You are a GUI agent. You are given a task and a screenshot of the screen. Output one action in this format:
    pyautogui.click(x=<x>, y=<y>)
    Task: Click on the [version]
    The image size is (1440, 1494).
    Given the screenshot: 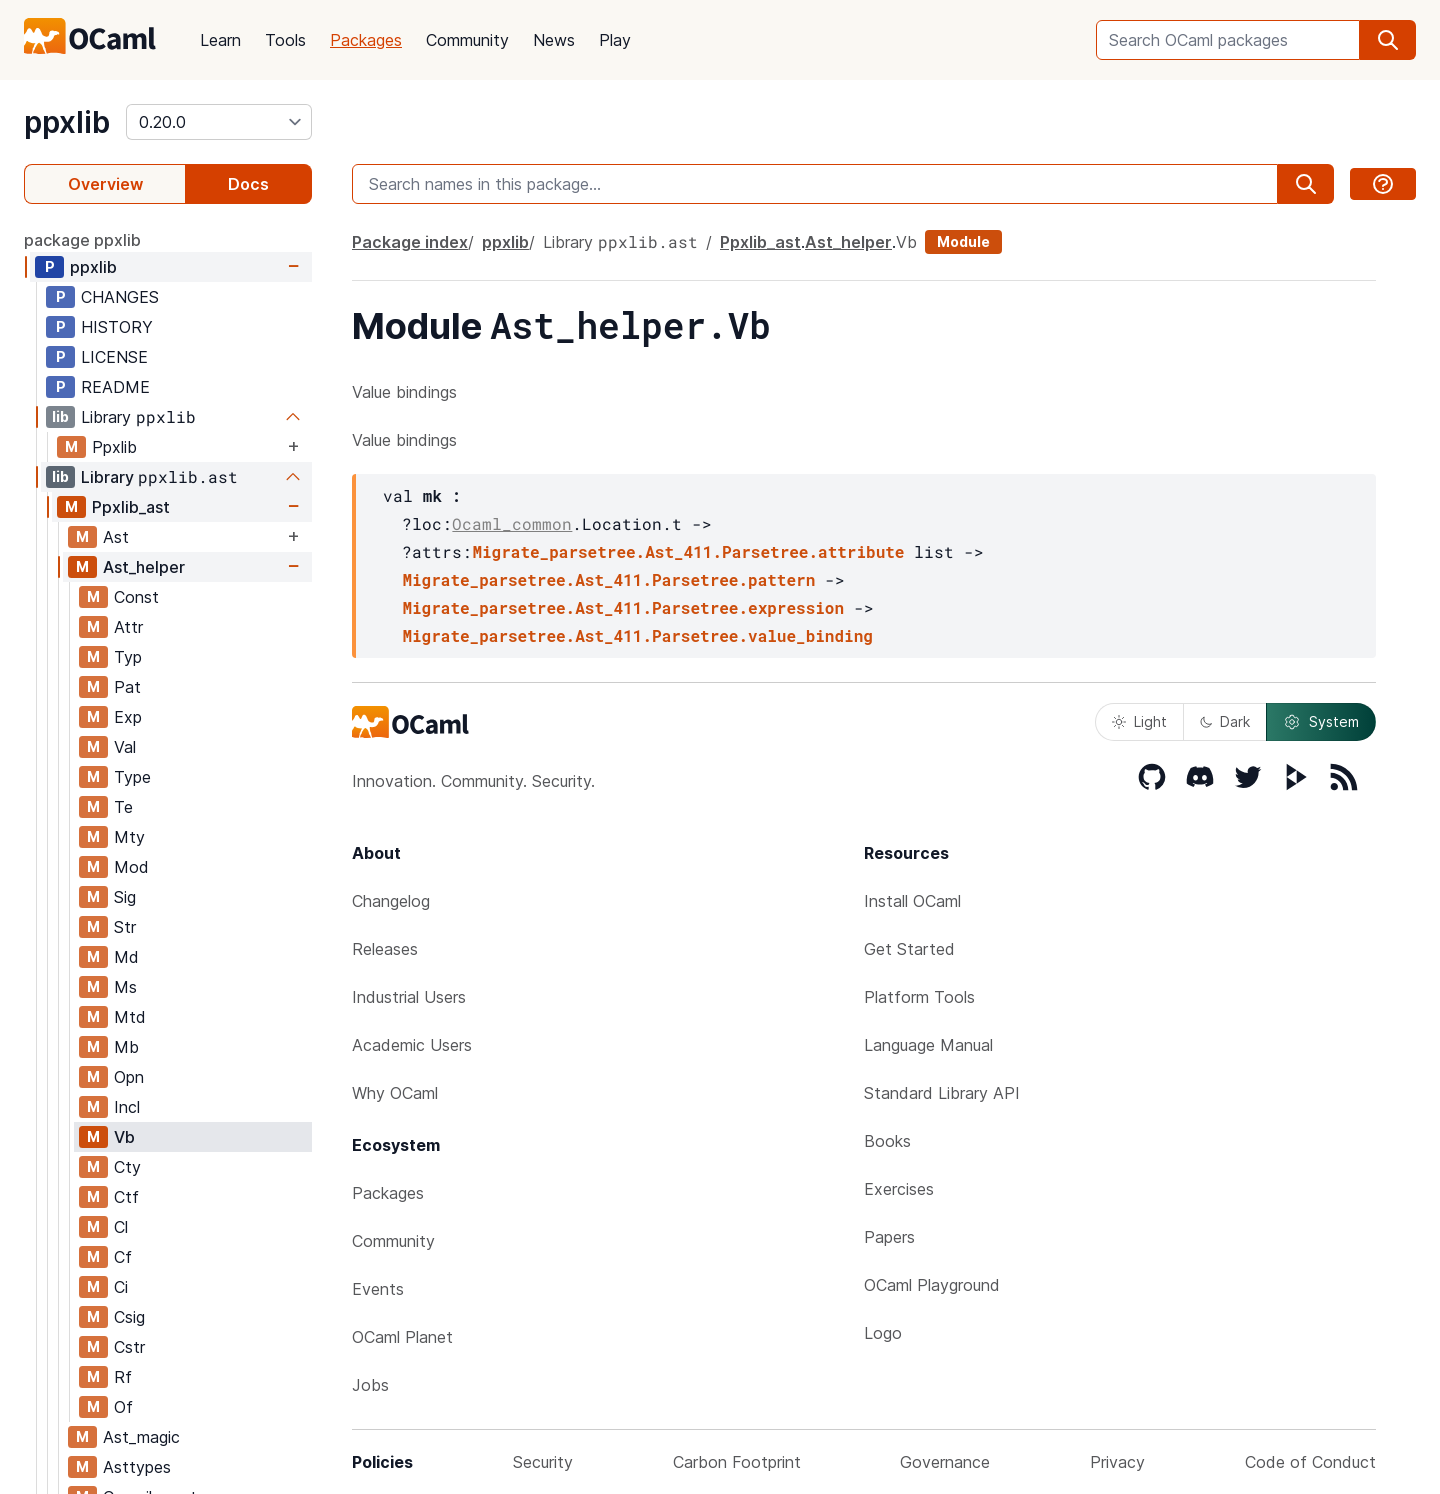 What is the action you would take?
    pyautogui.click(x=219, y=122)
    